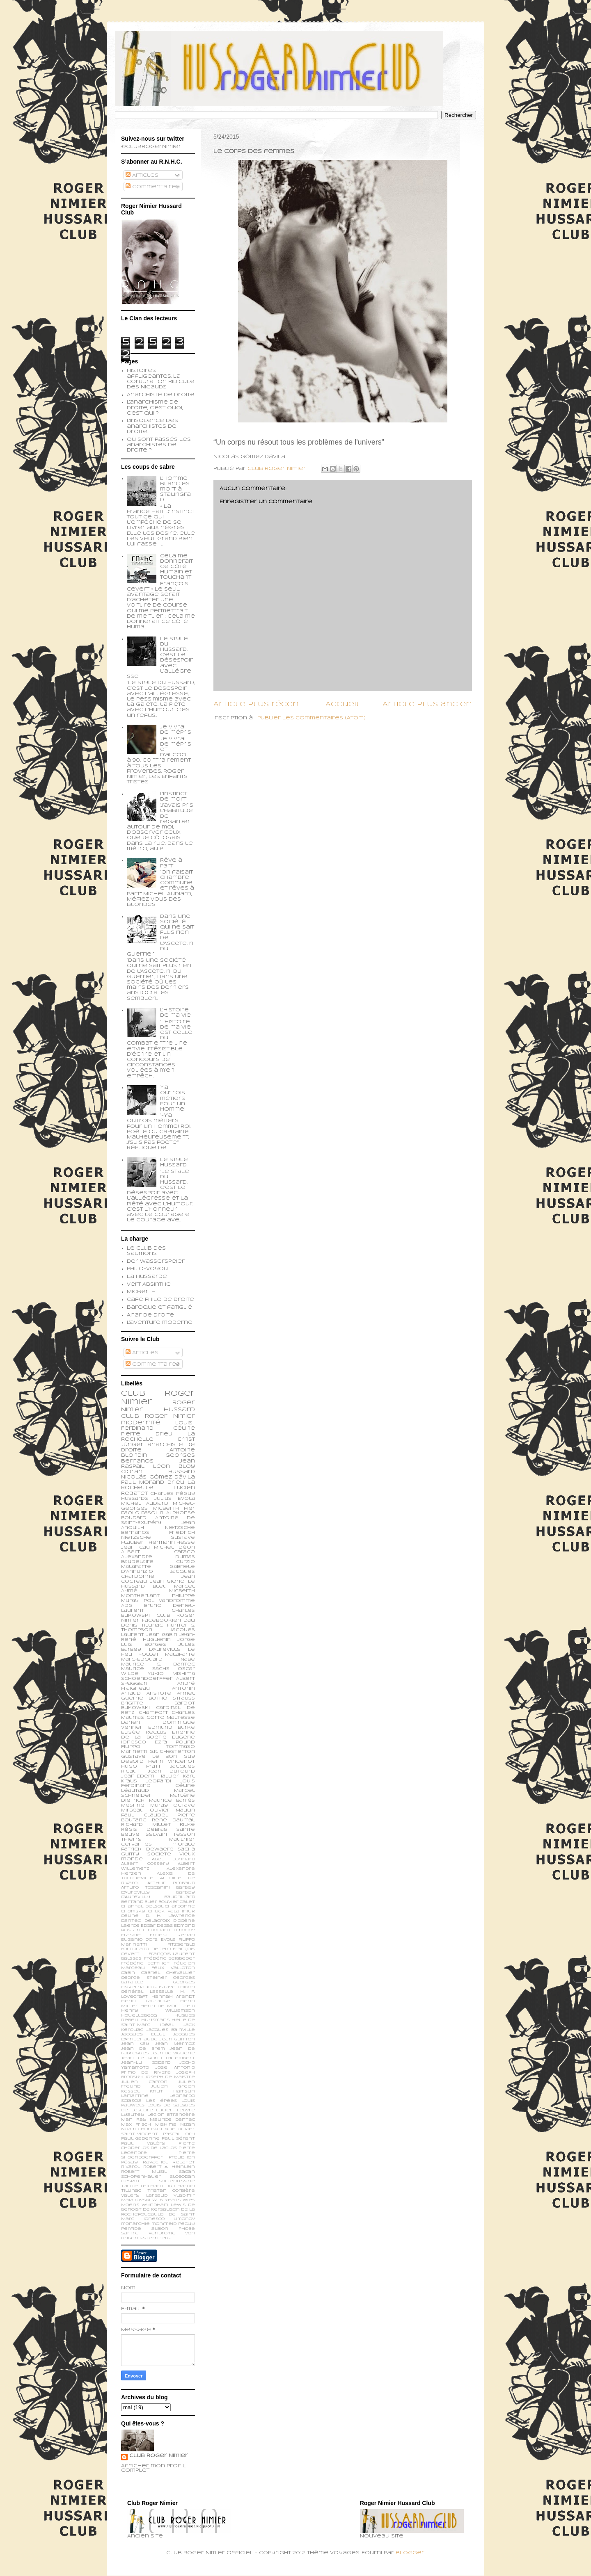 The width and height of the screenshot is (591, 2576). What do you see at coordinates (158, 1477) in the screenshot?
I see `Nicolás Gómez Dávila` at bounding box center [158, 1477].